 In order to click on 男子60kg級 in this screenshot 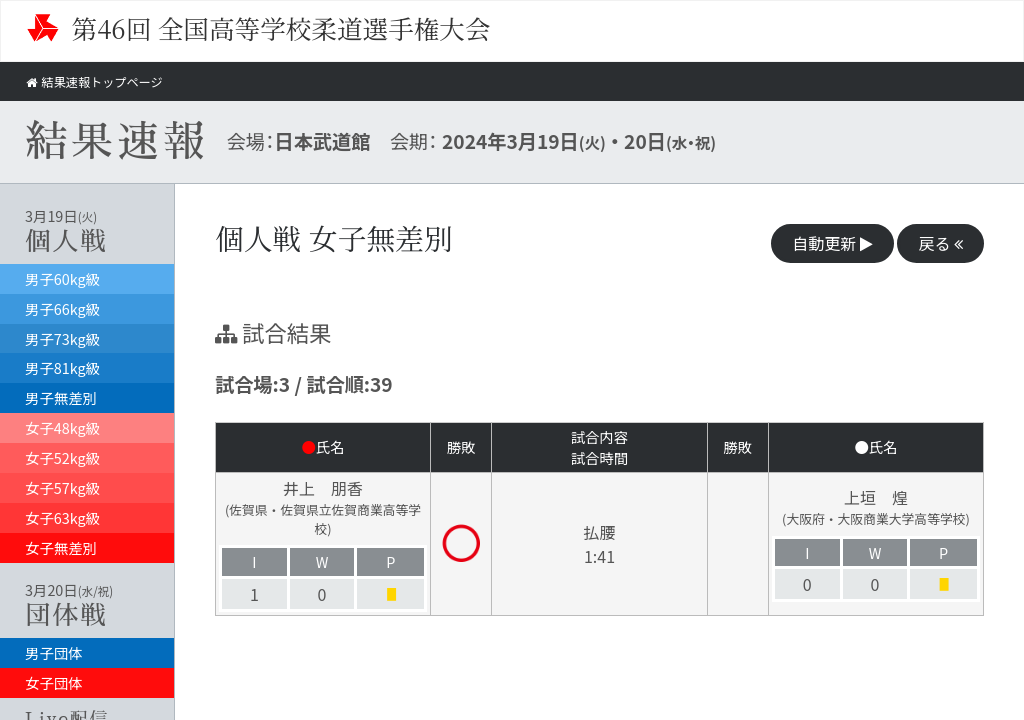, I will do `click(62, 278)`.